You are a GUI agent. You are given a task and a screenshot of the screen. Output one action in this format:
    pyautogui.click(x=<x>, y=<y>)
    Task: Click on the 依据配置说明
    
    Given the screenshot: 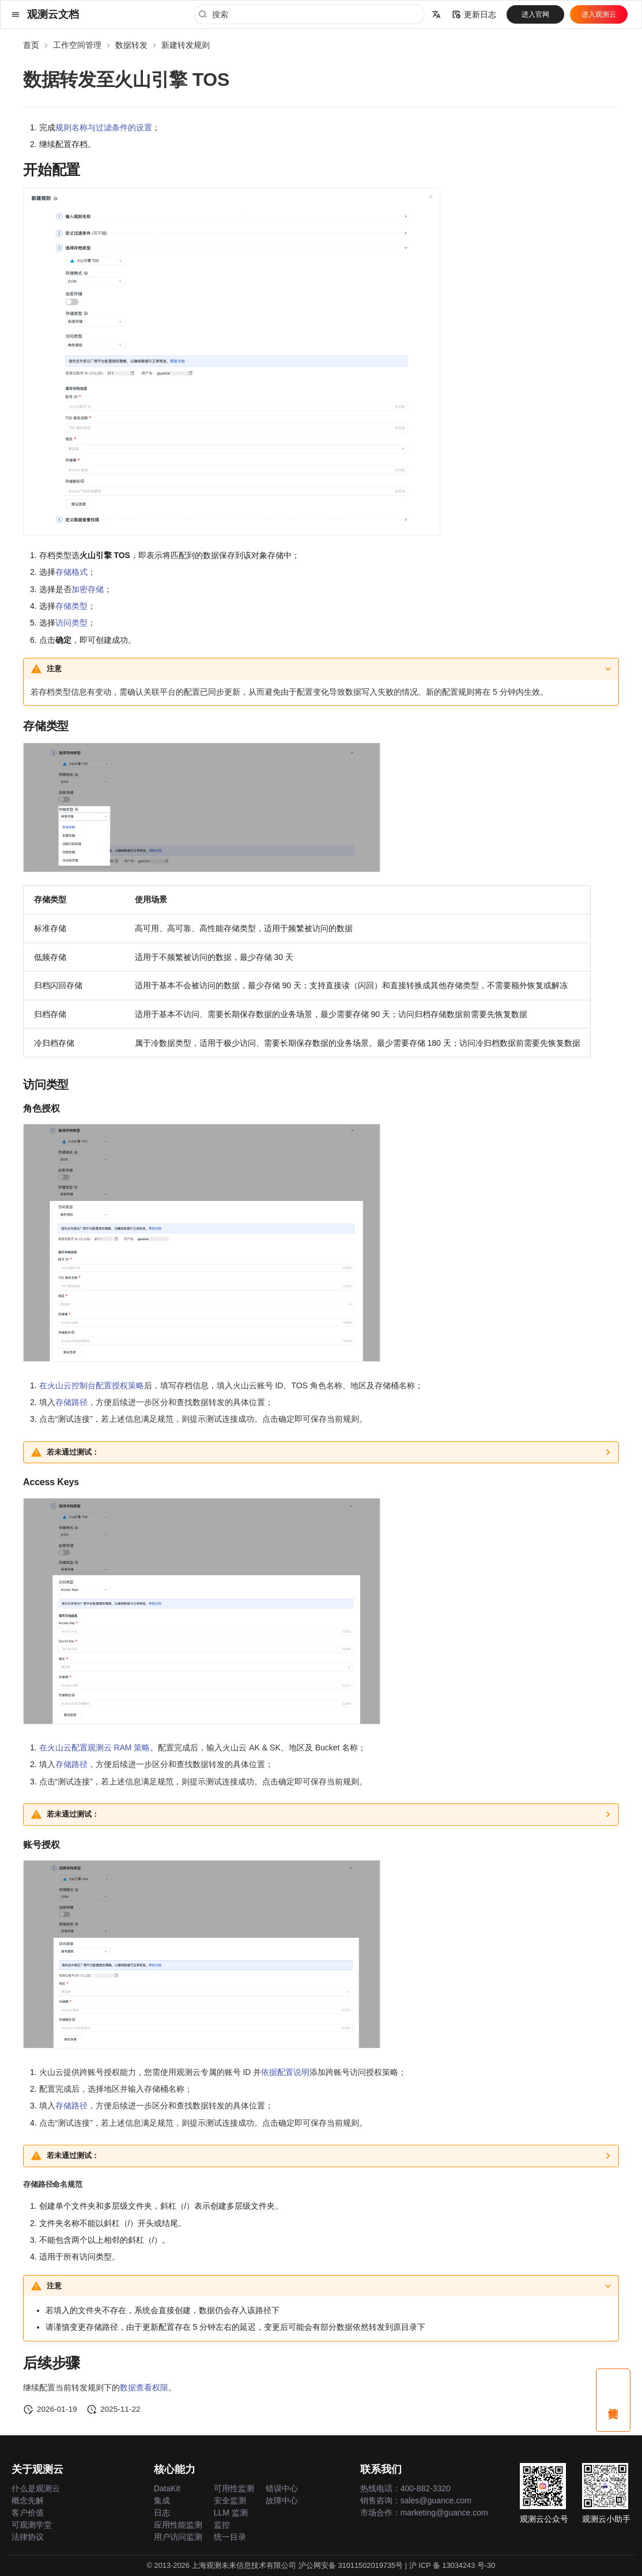 What is the action you would take?
    pyautogui.click(x=285, y=2072)
    